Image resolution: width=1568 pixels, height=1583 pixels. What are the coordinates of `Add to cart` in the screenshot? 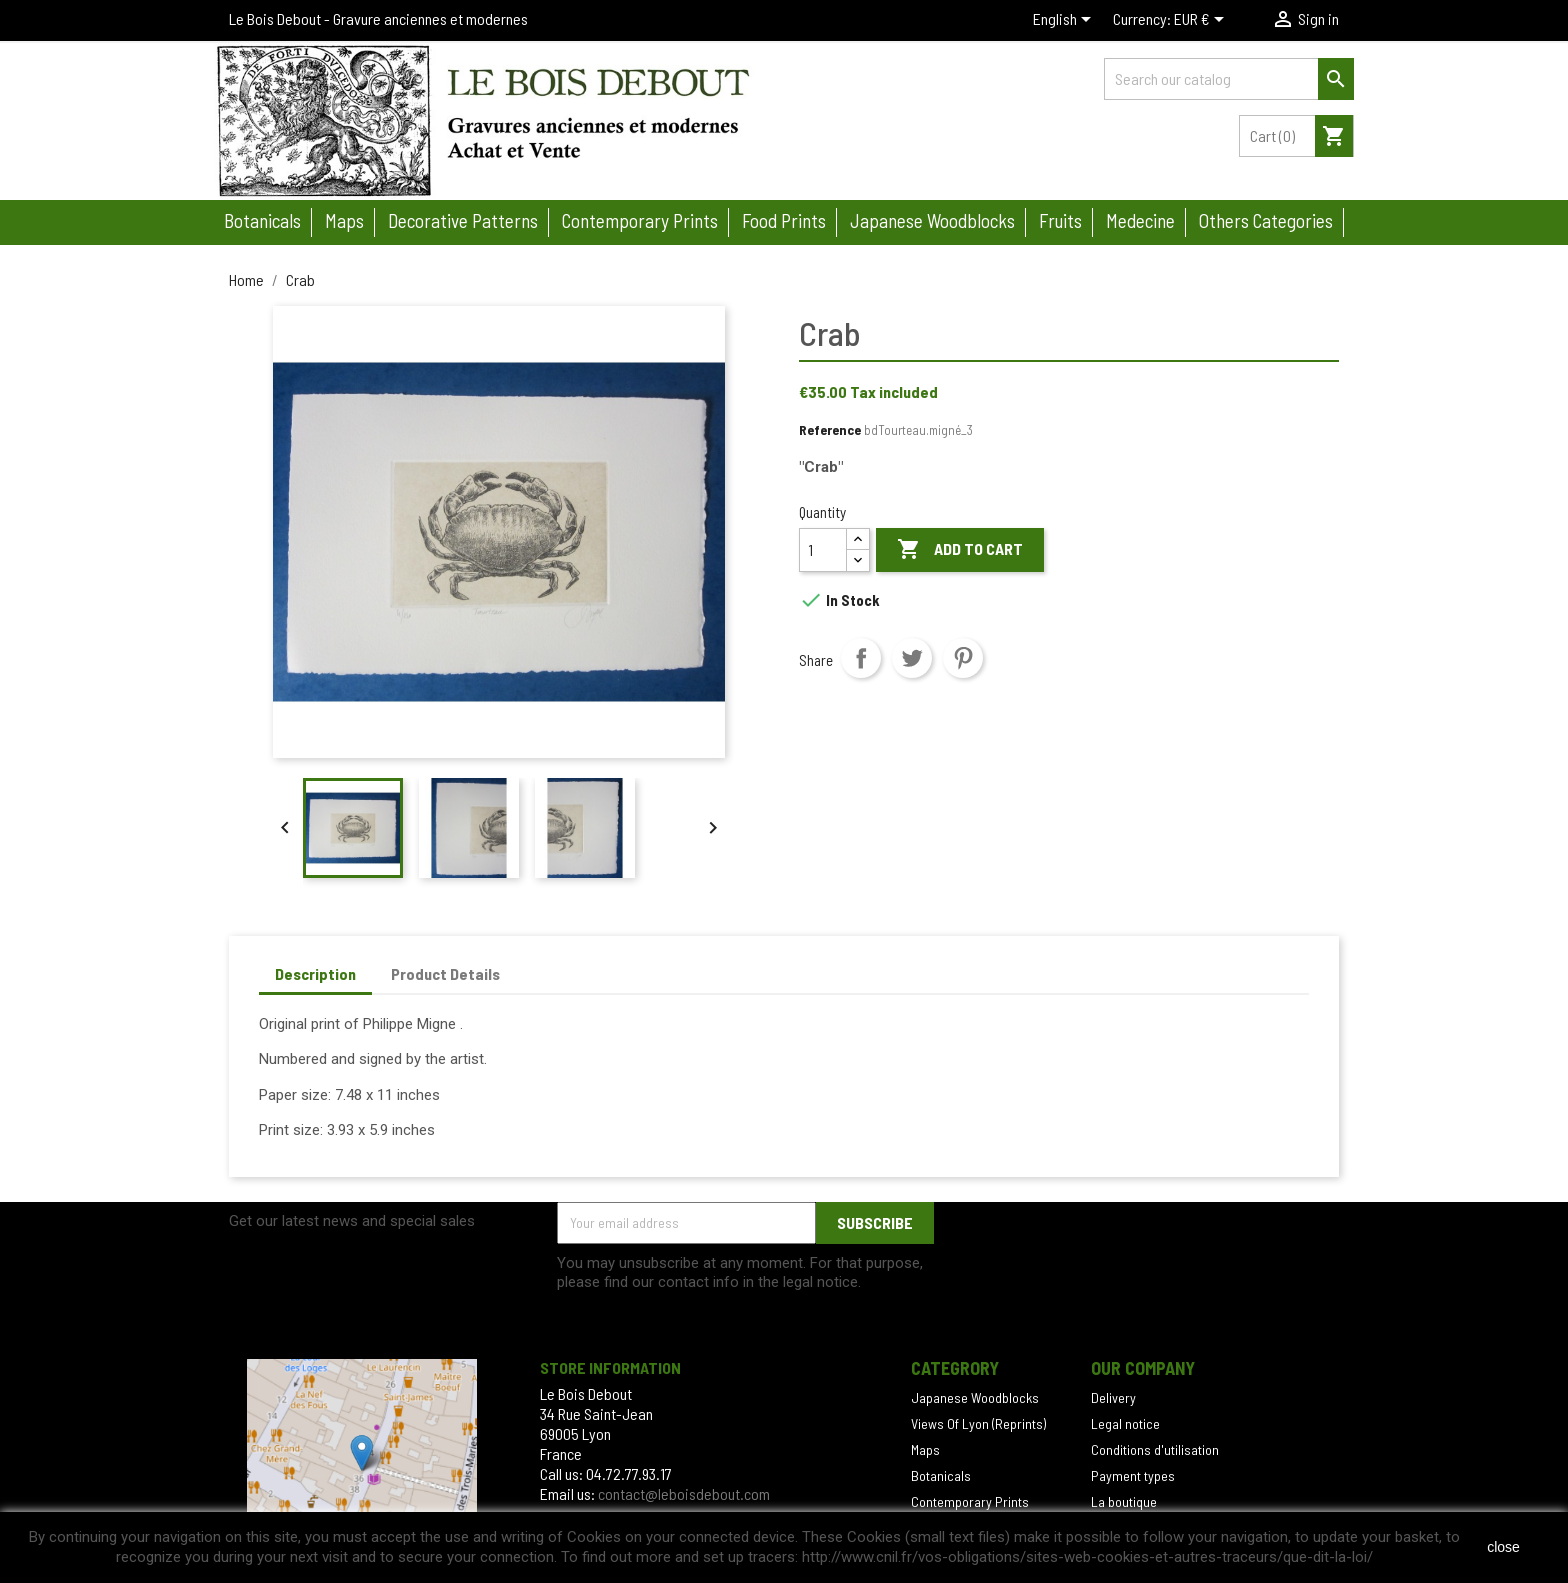 It's located at (960, 550).